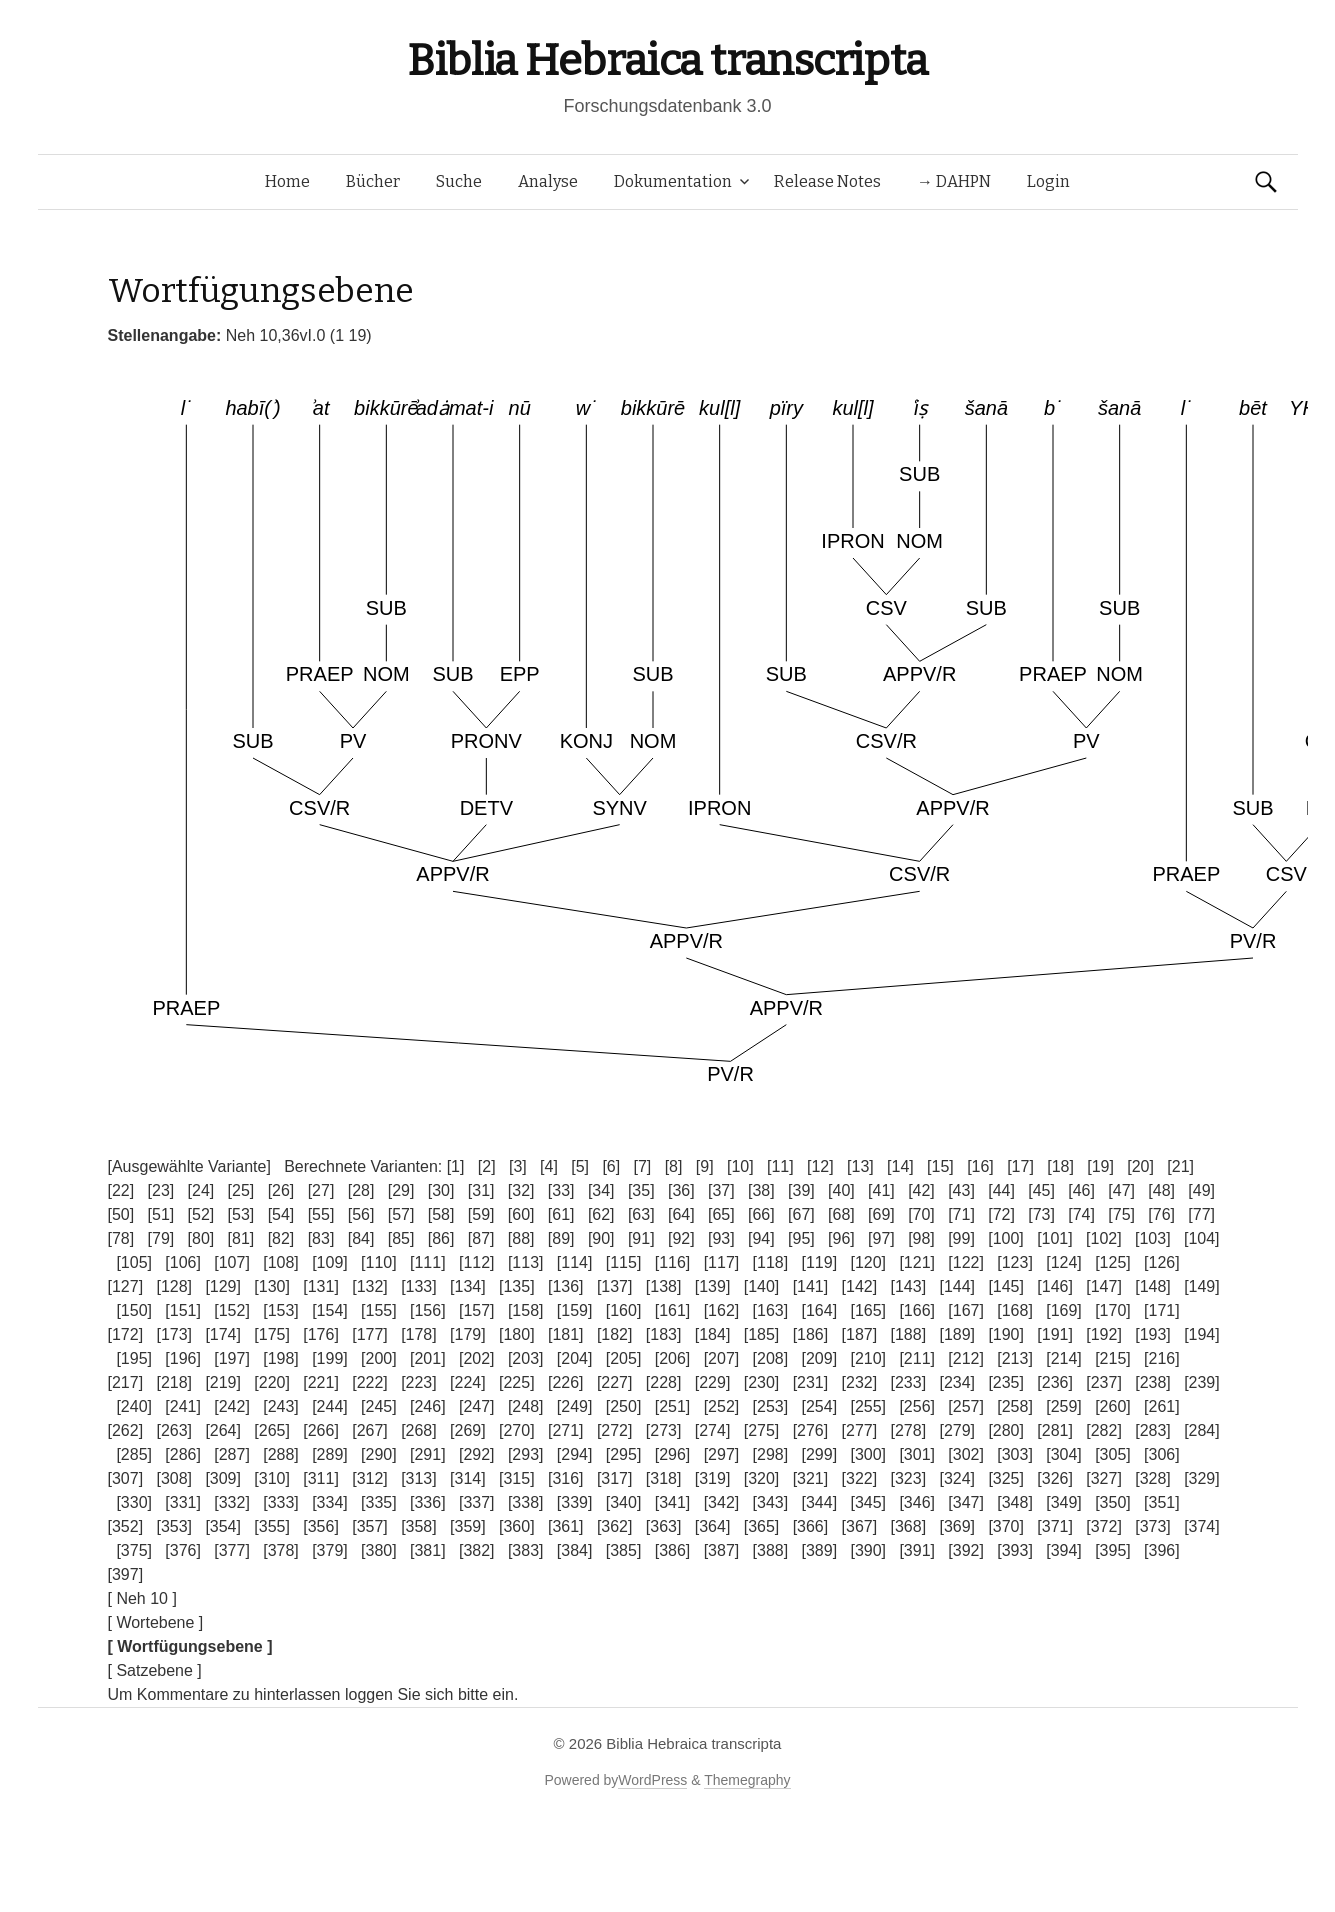 Image resolution: width=1335 pixels, height=1912 pixels. Describe the element at coordinates (1153, 1286) in the screenshot. I see `[148]` at that location.